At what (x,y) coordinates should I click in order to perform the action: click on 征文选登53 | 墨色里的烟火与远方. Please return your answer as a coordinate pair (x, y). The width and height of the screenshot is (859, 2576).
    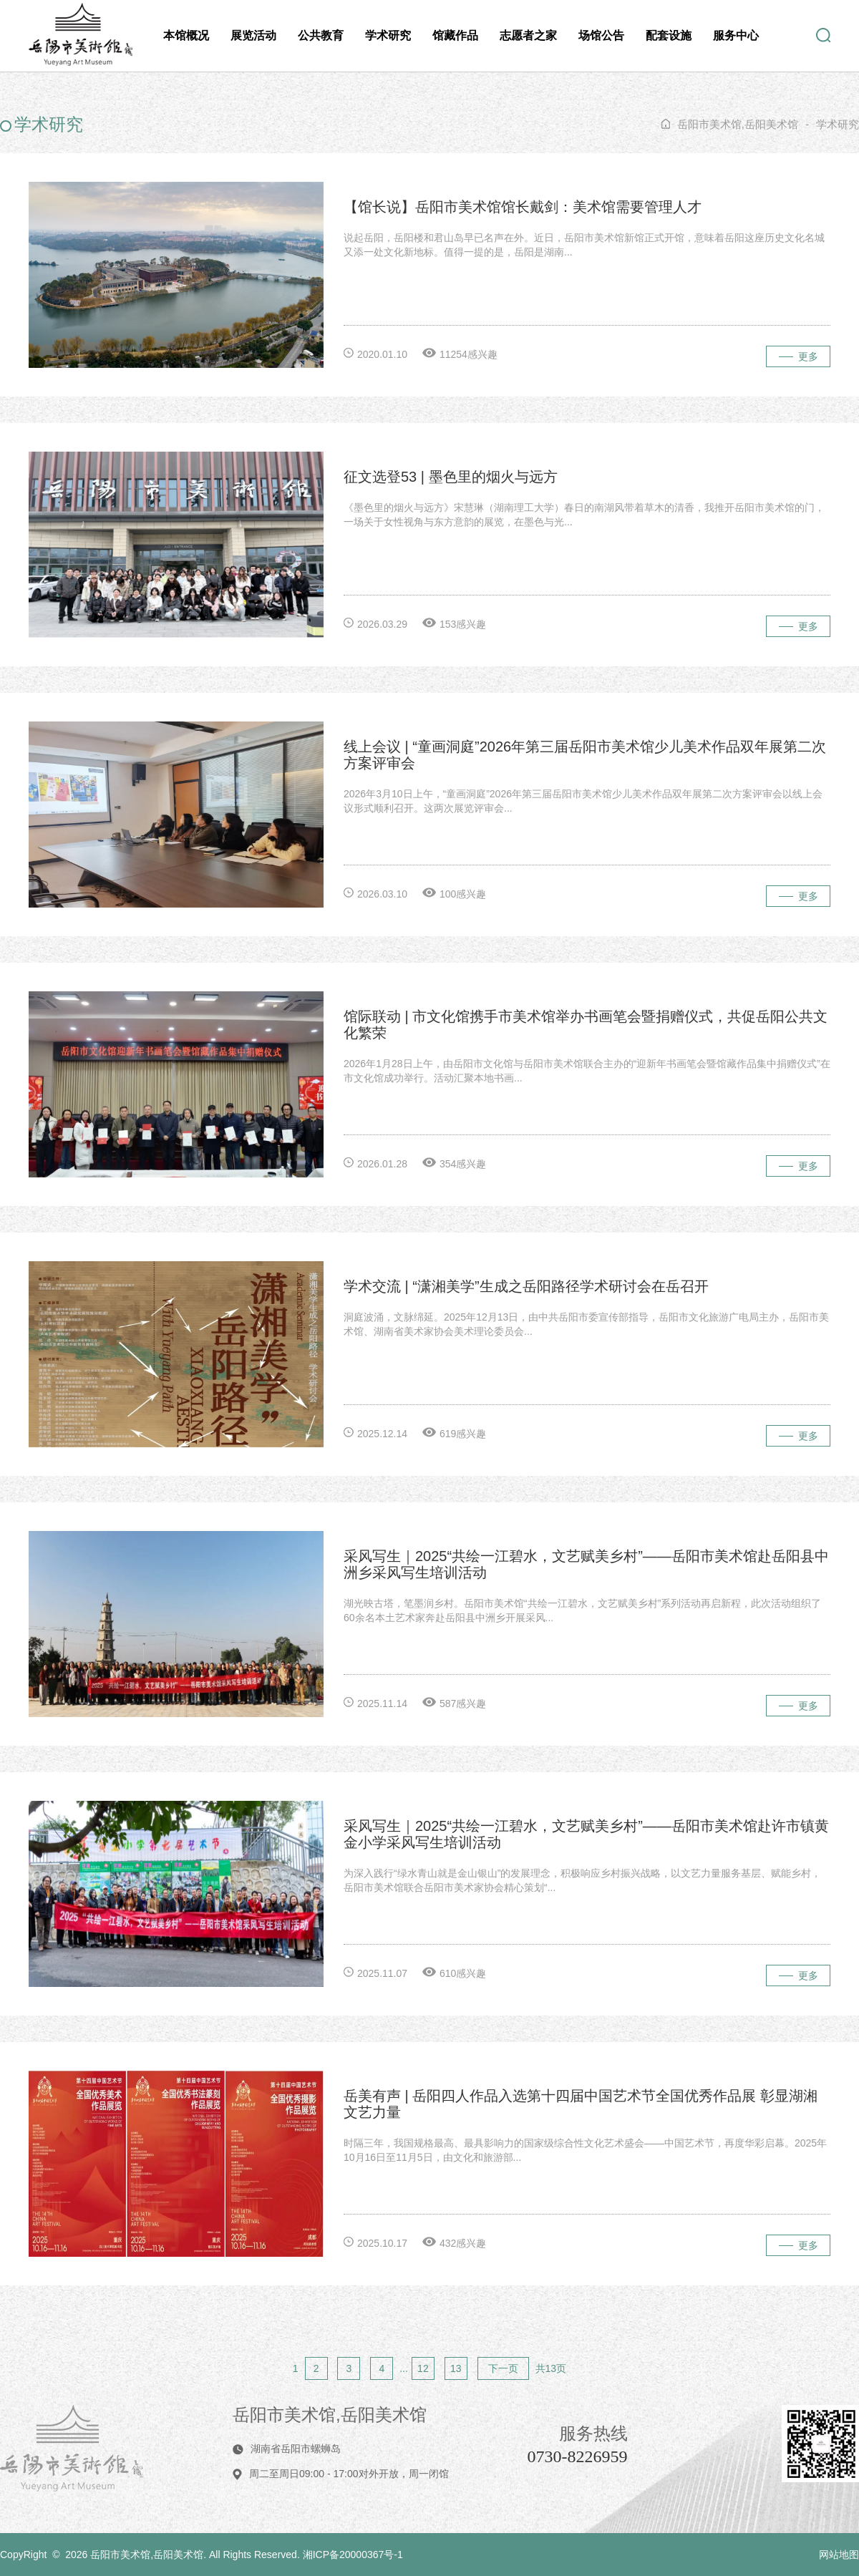
    Looking at the image, I should click on (451, 477).